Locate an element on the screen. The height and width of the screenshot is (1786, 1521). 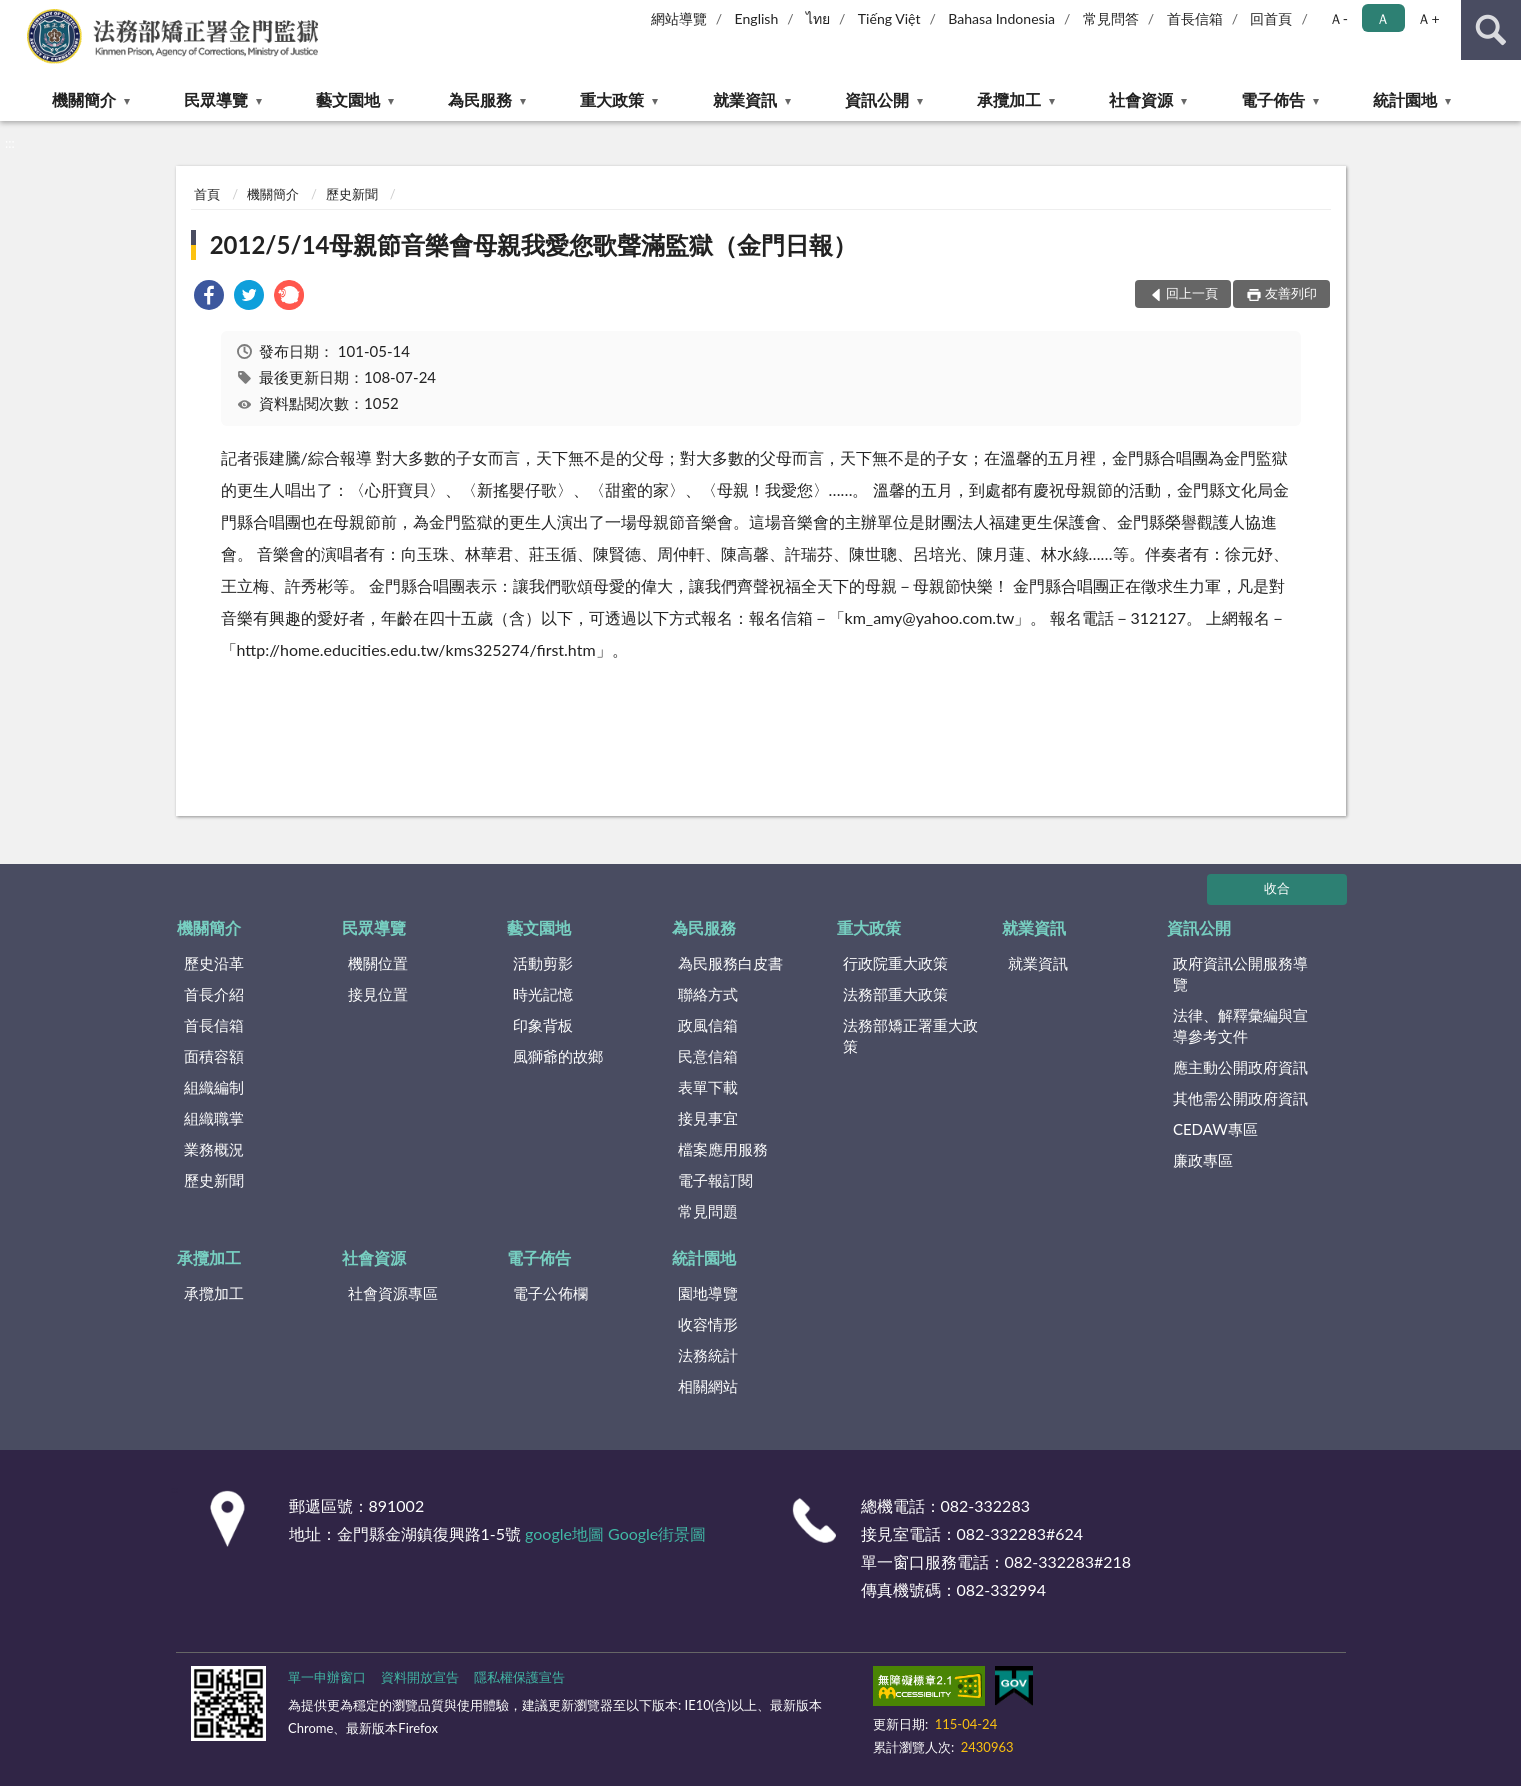
相關網站 is located at coordinates (708, 1386).